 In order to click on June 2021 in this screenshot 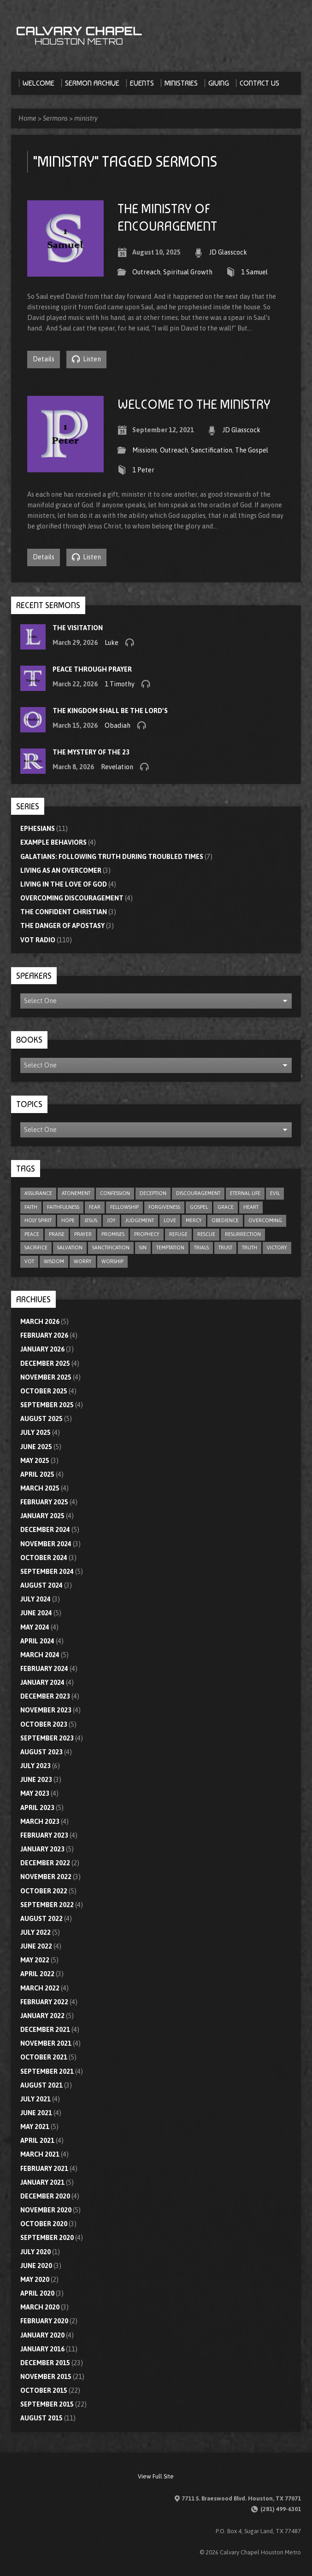, I will do `click(36, 2113)`.